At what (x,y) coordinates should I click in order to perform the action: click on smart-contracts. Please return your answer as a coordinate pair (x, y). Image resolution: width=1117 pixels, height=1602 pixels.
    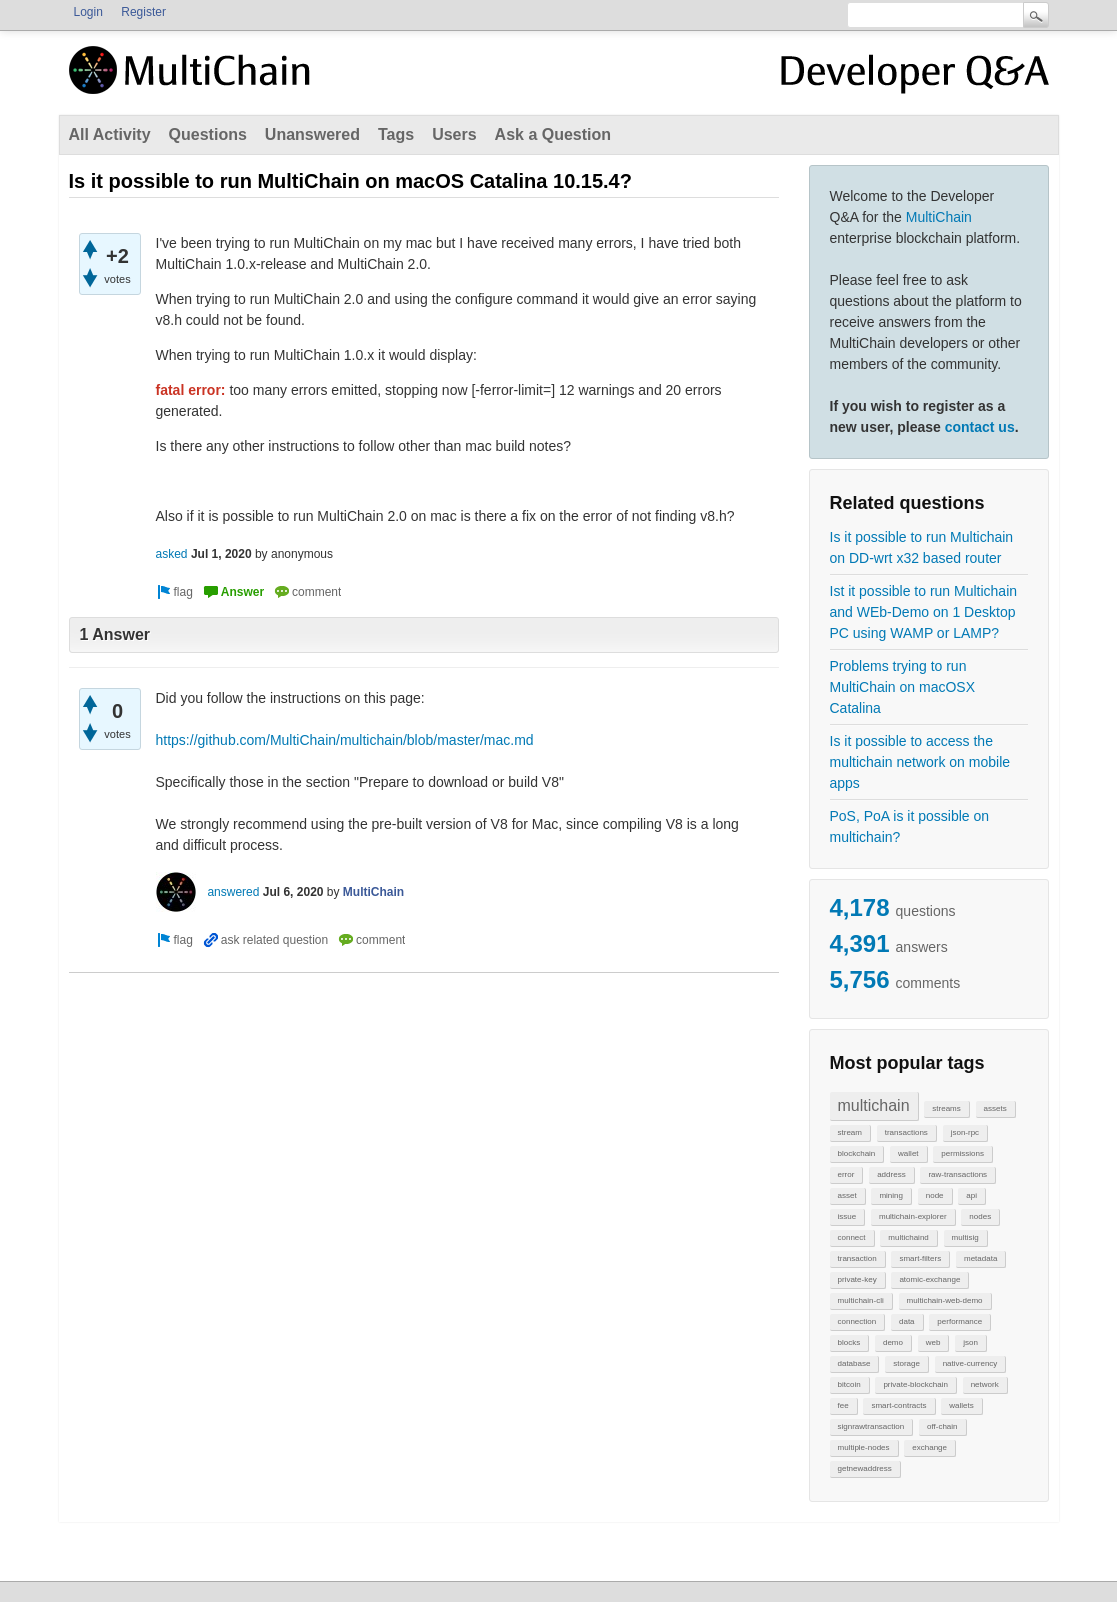
    Looking at the image, I should click on (898, 1405).